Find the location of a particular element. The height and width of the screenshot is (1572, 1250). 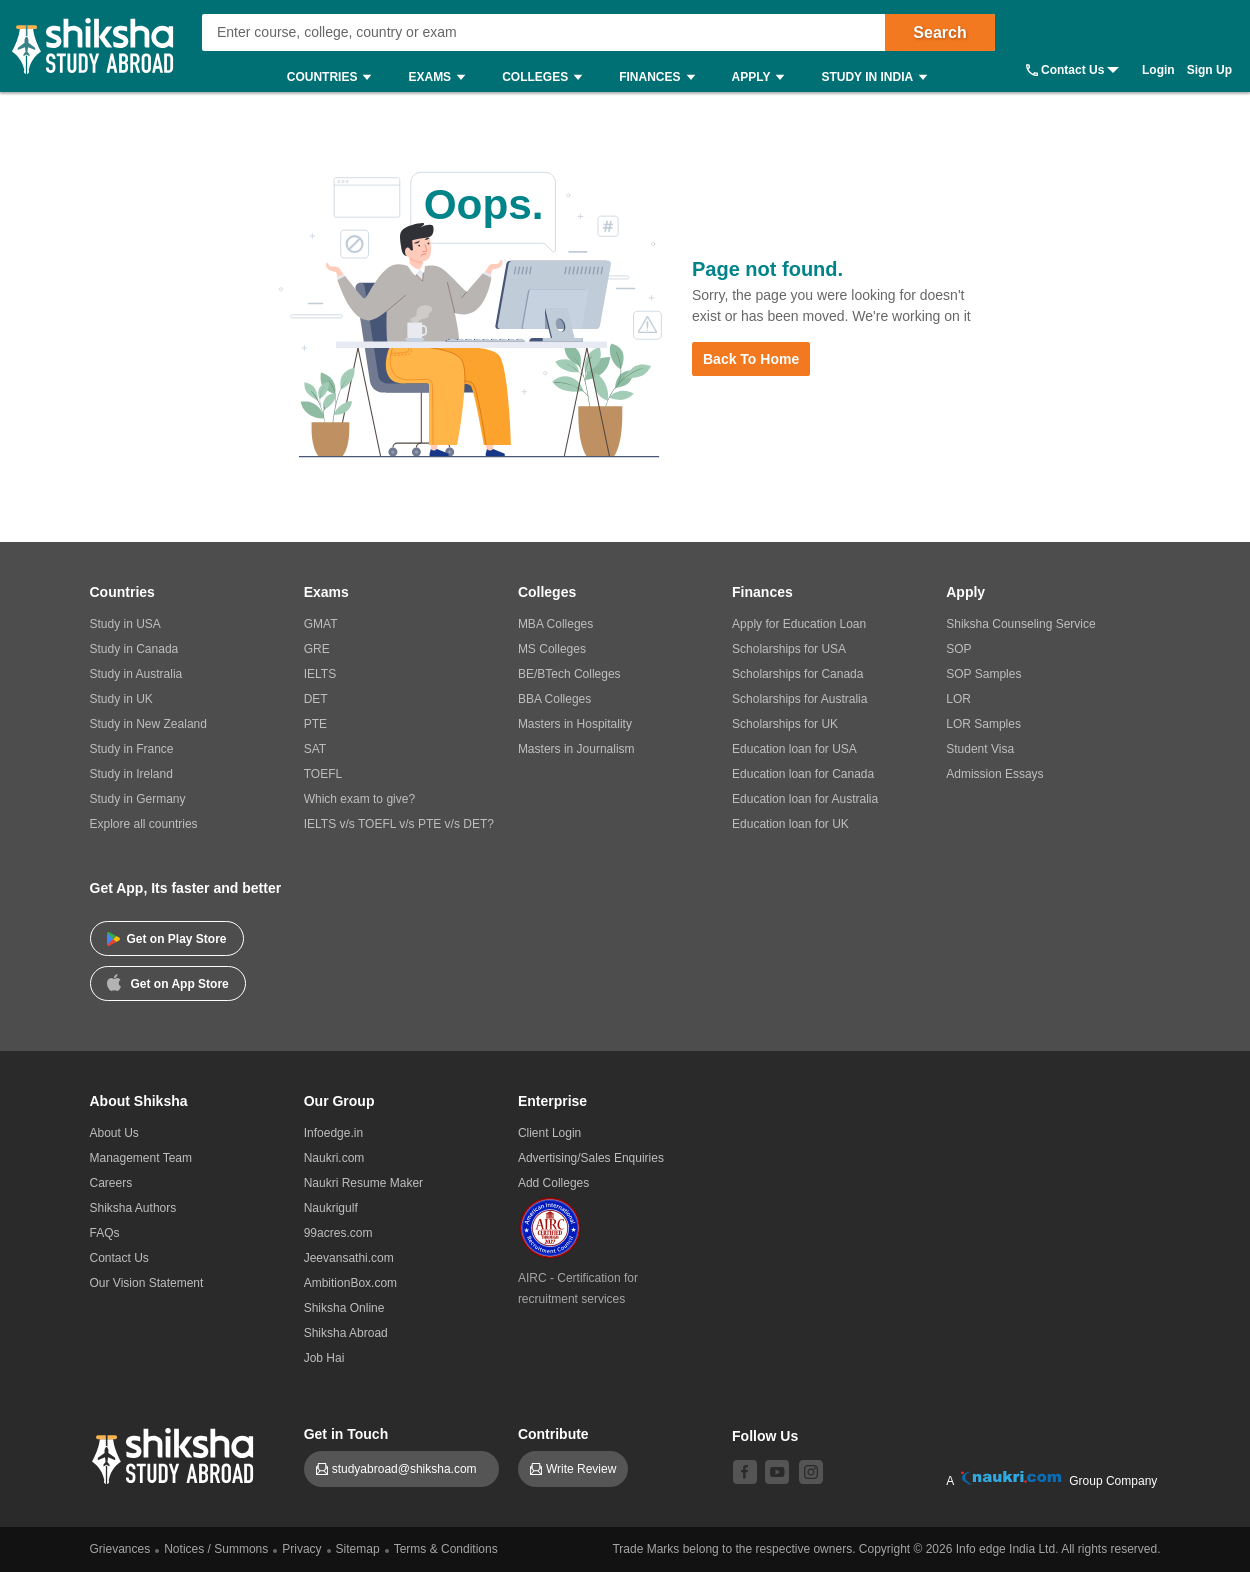

Admission Essays is located at coordinates (994, 774).